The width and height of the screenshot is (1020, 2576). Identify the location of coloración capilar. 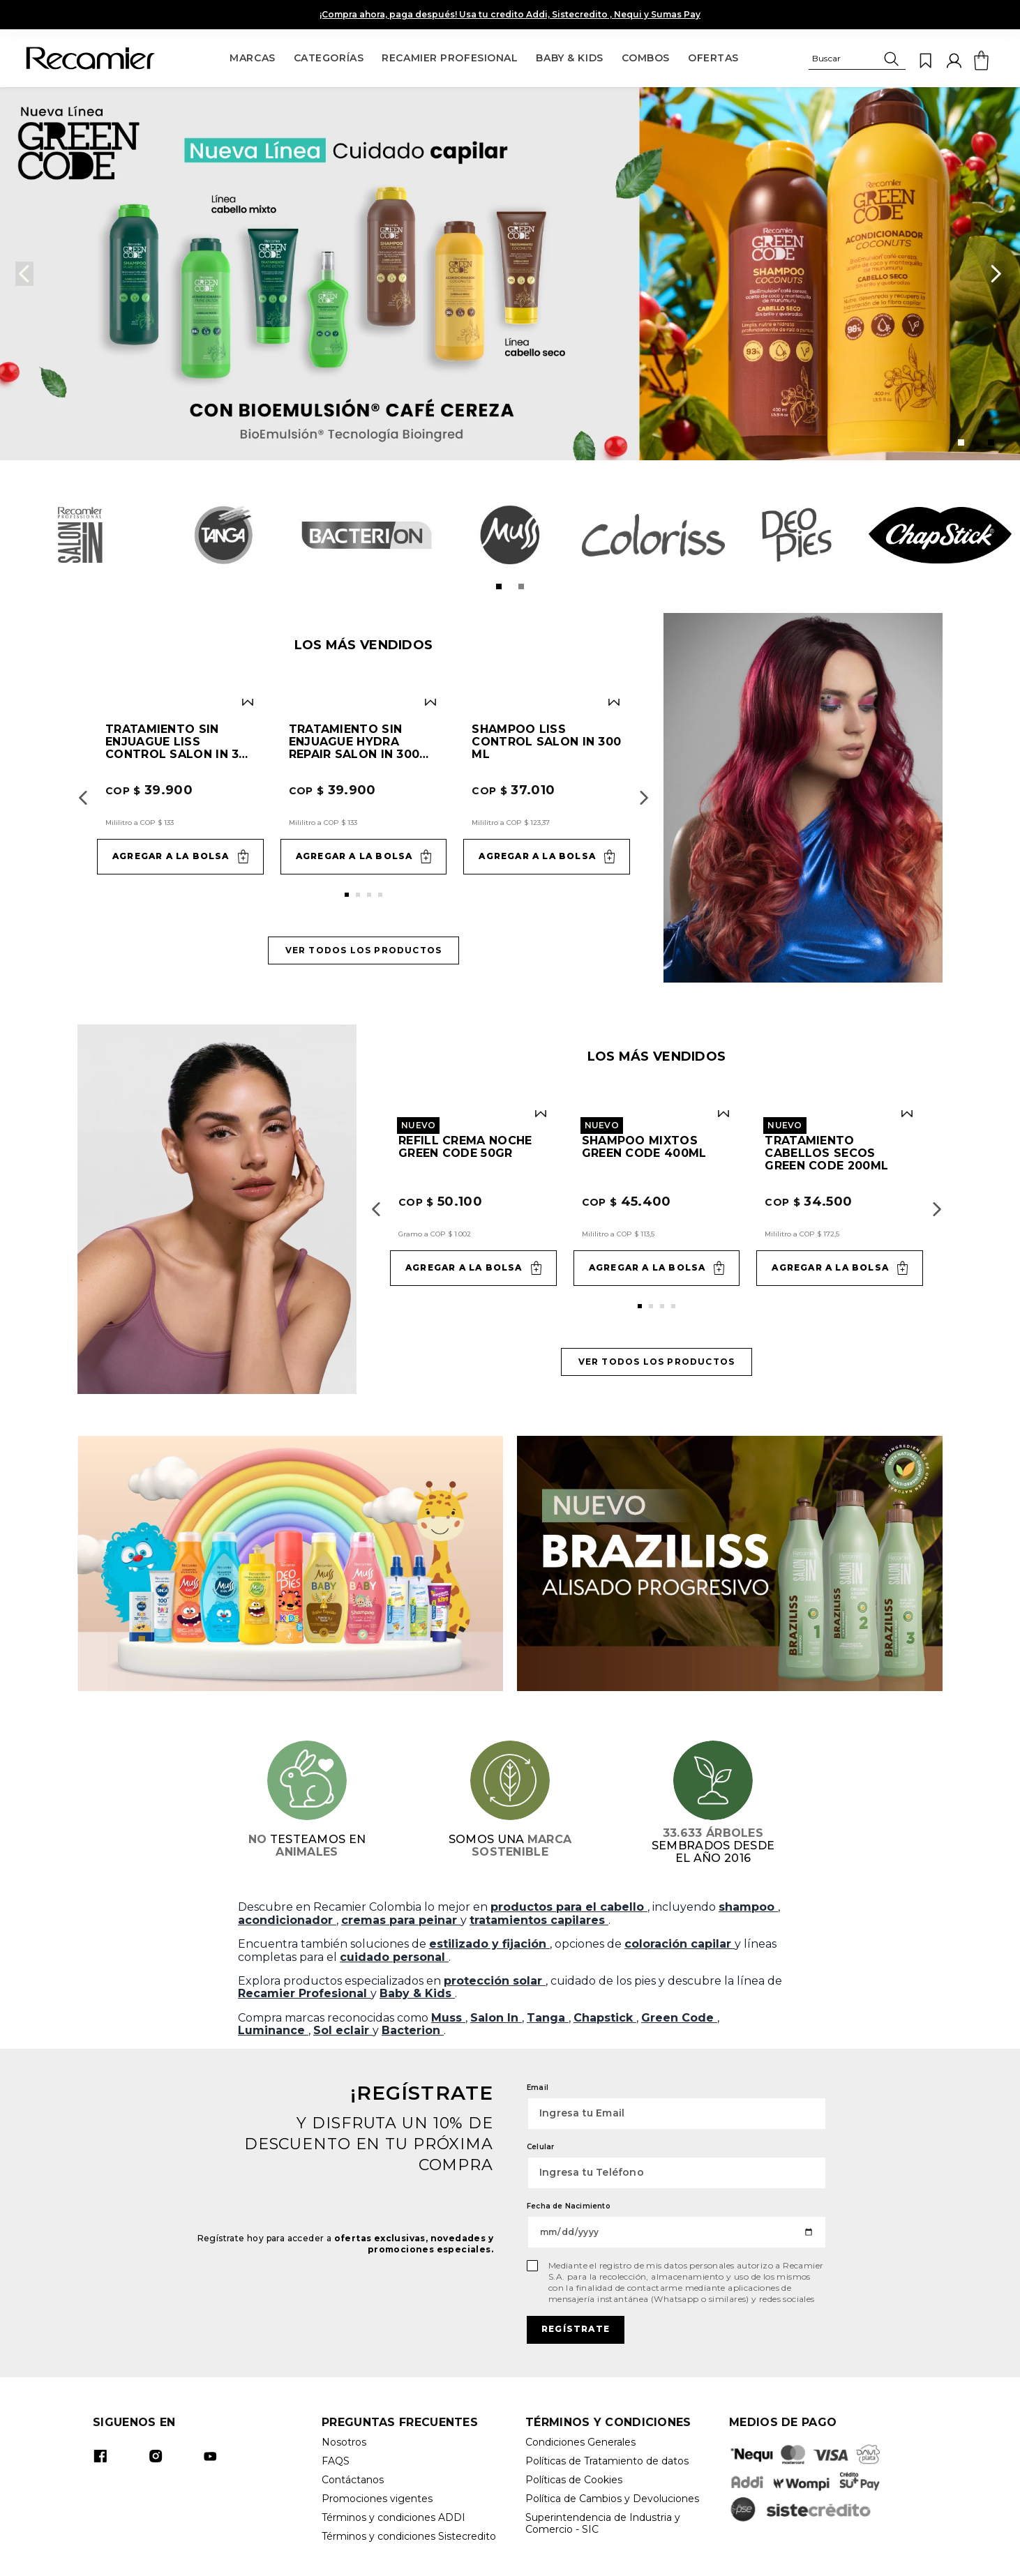
(679, 1943).